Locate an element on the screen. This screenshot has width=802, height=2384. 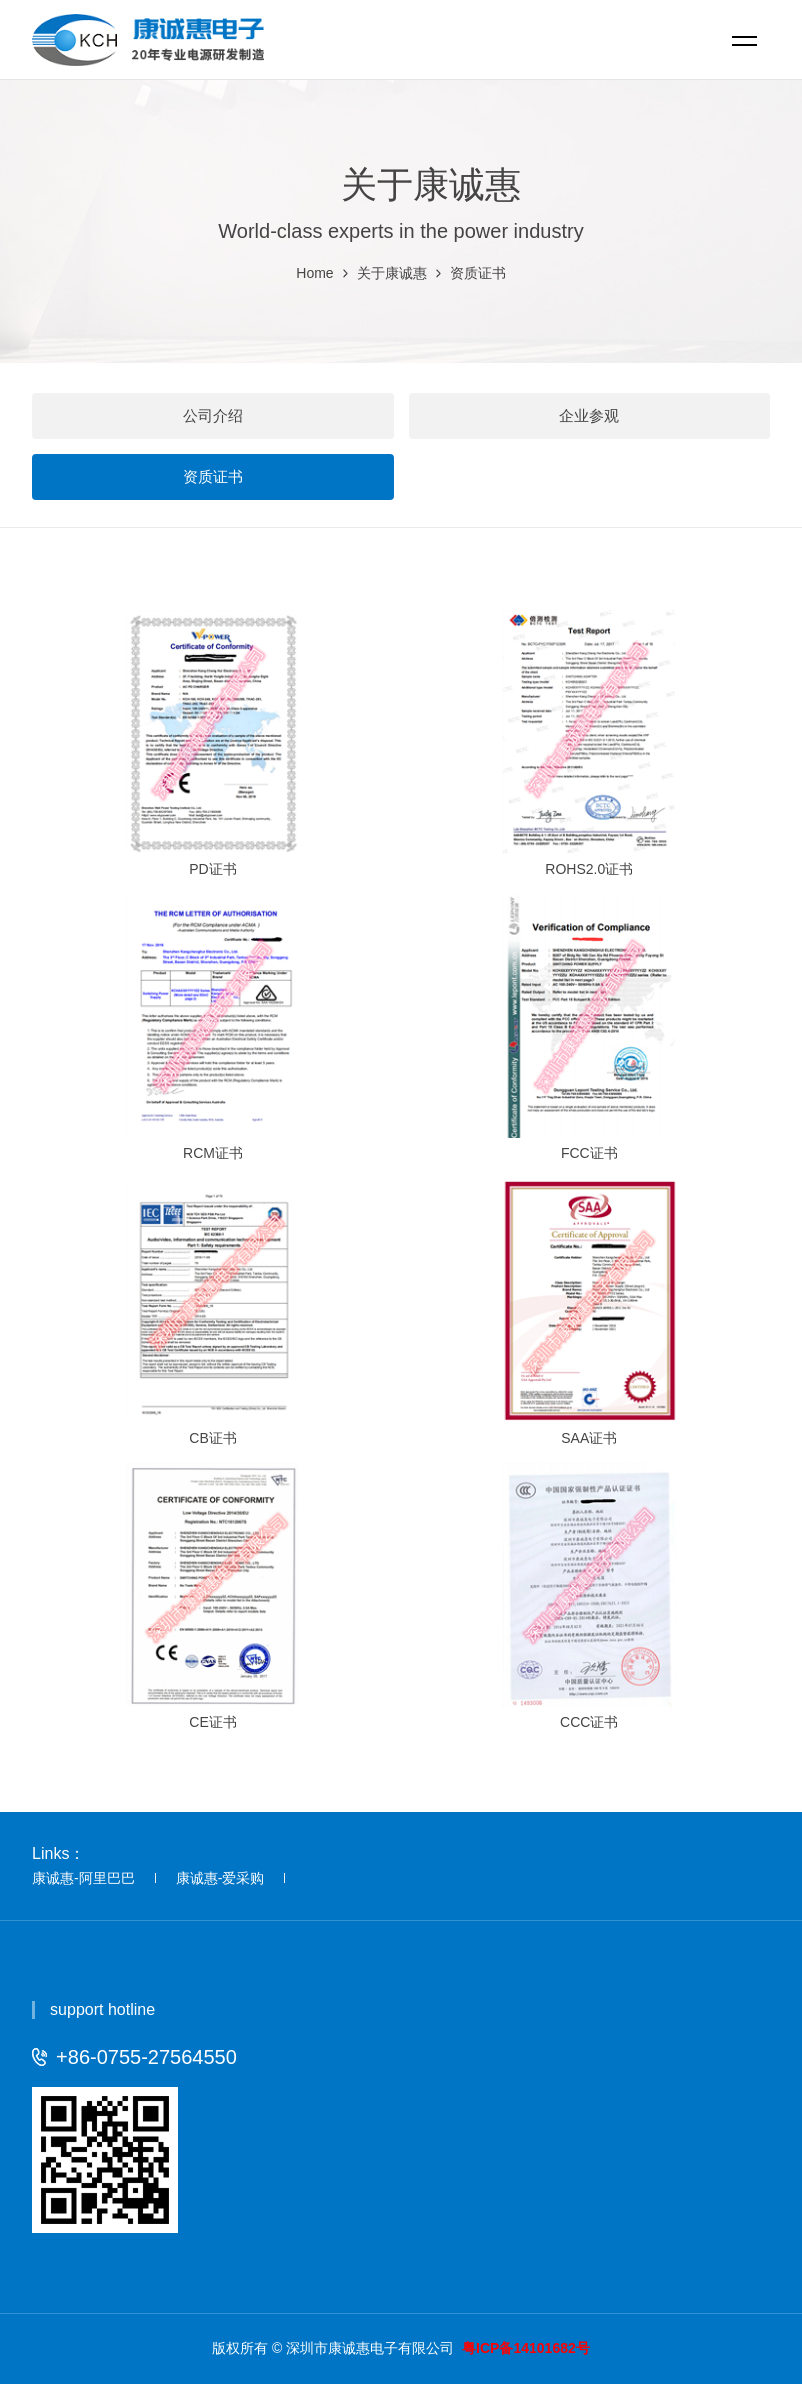
康诚惠-爱采购 is located at coordinates (220, 1878).